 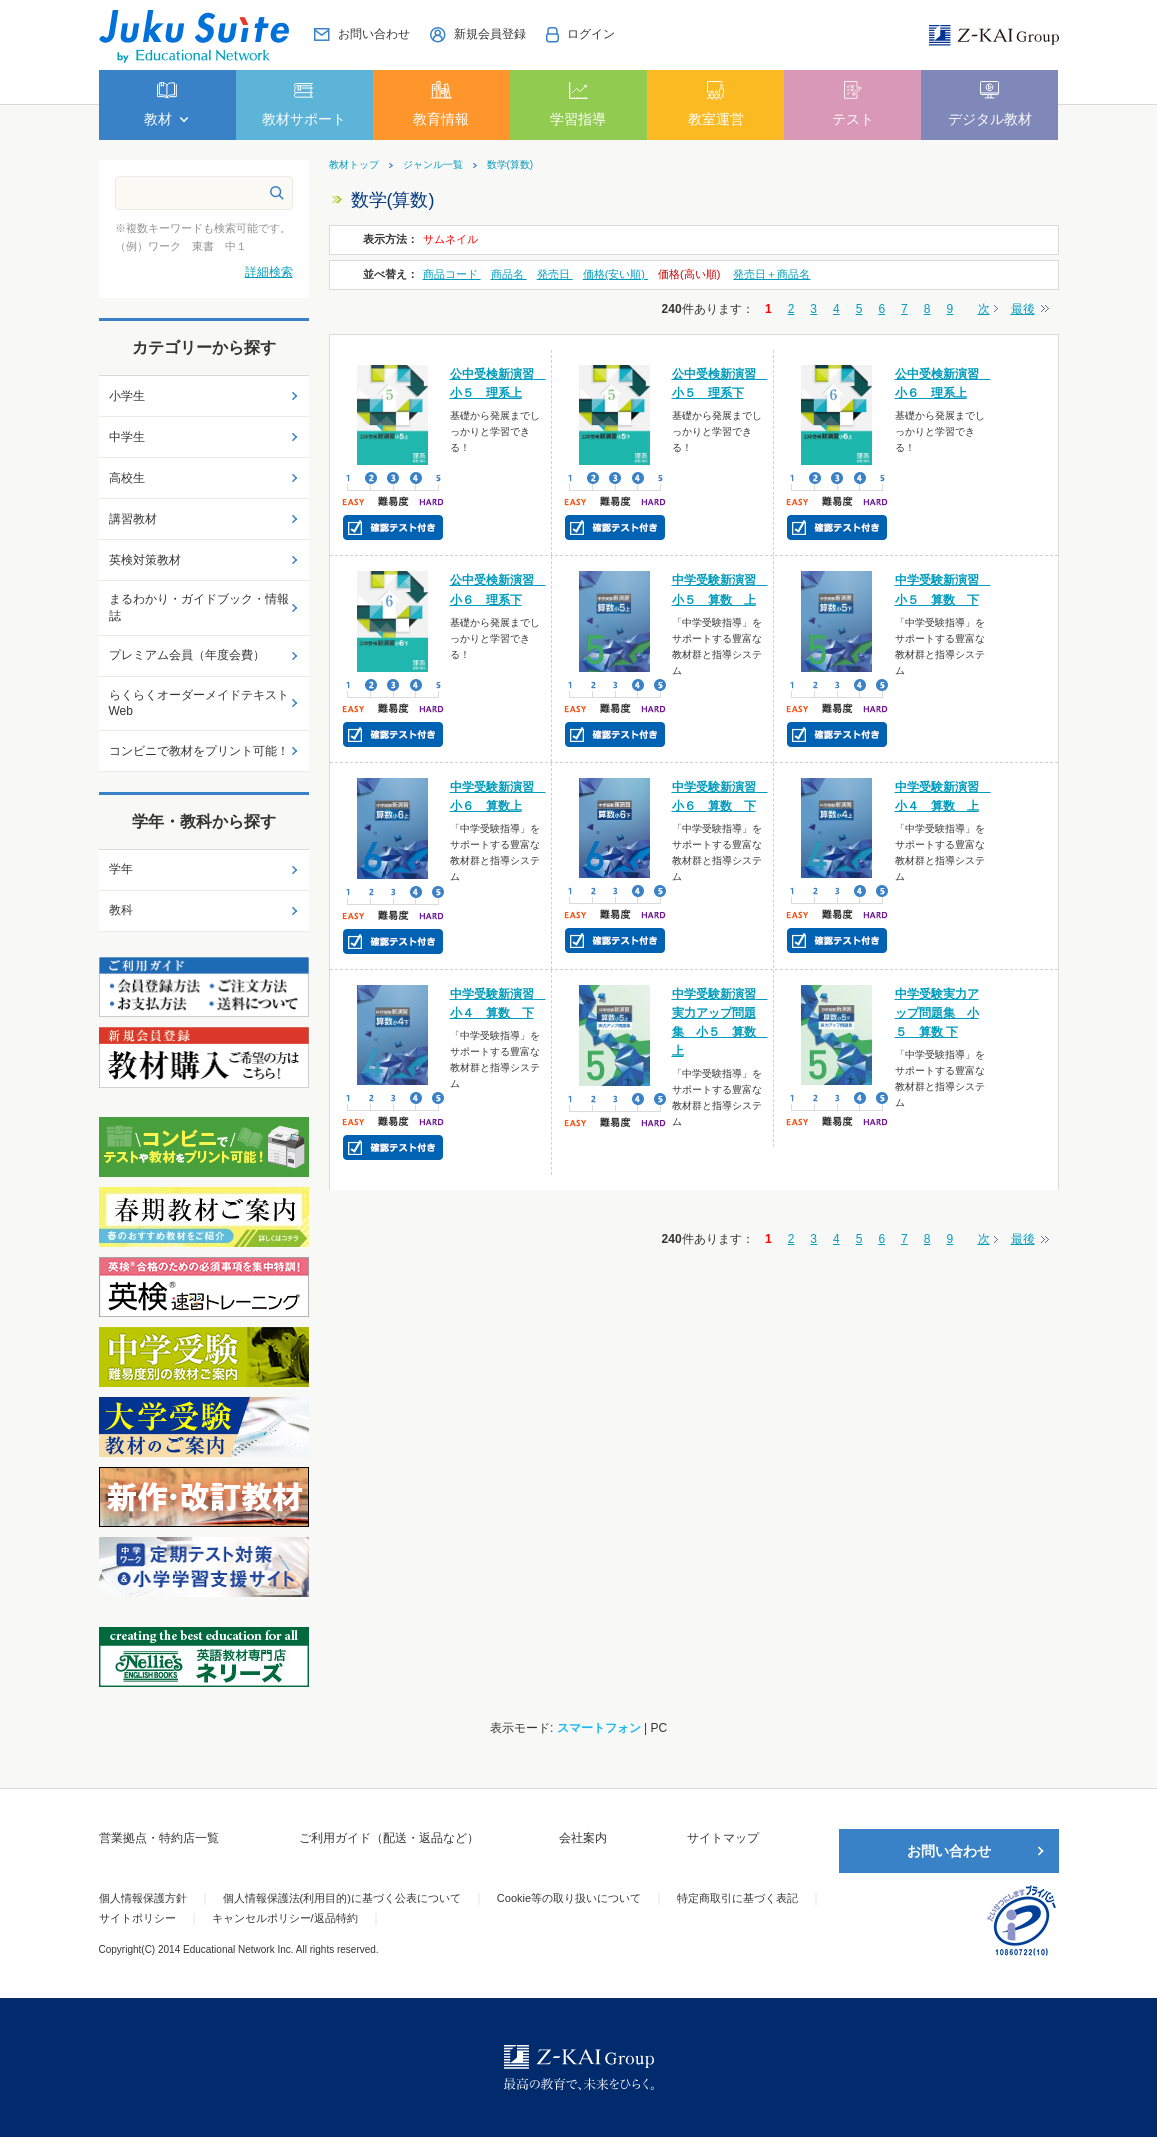 I want to click on 個人情報保護方針, so click(x=143, y=1898).